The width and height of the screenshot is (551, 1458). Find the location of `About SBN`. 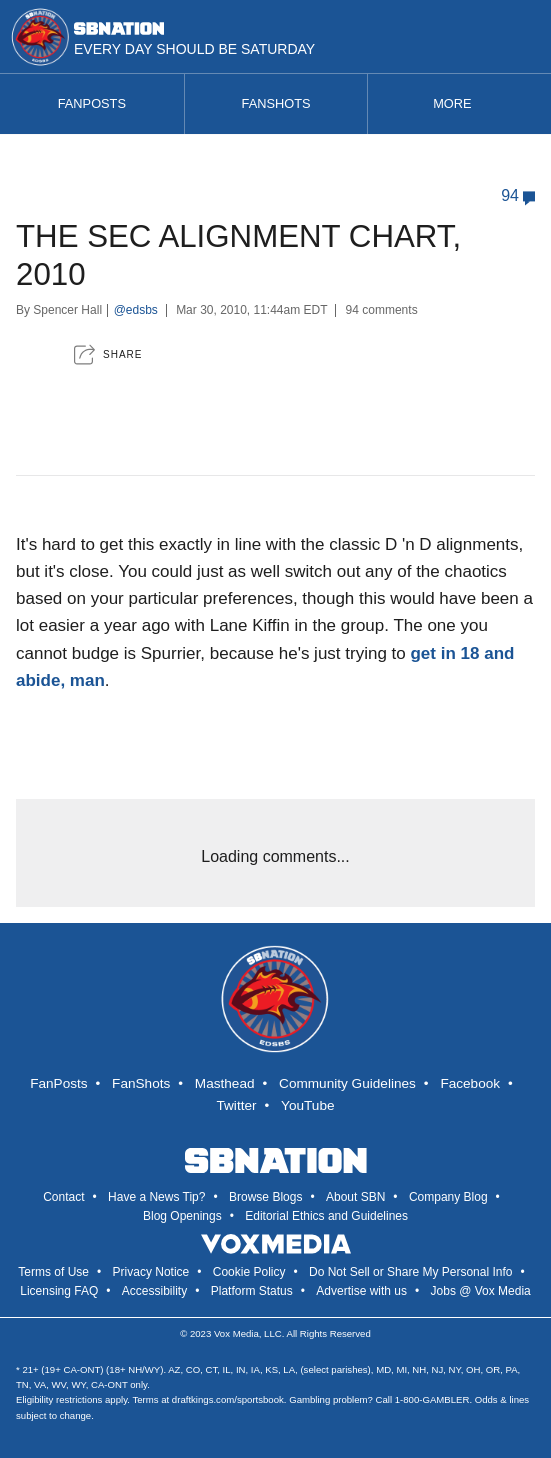

About SBN is located at coordinates (355, 1197).